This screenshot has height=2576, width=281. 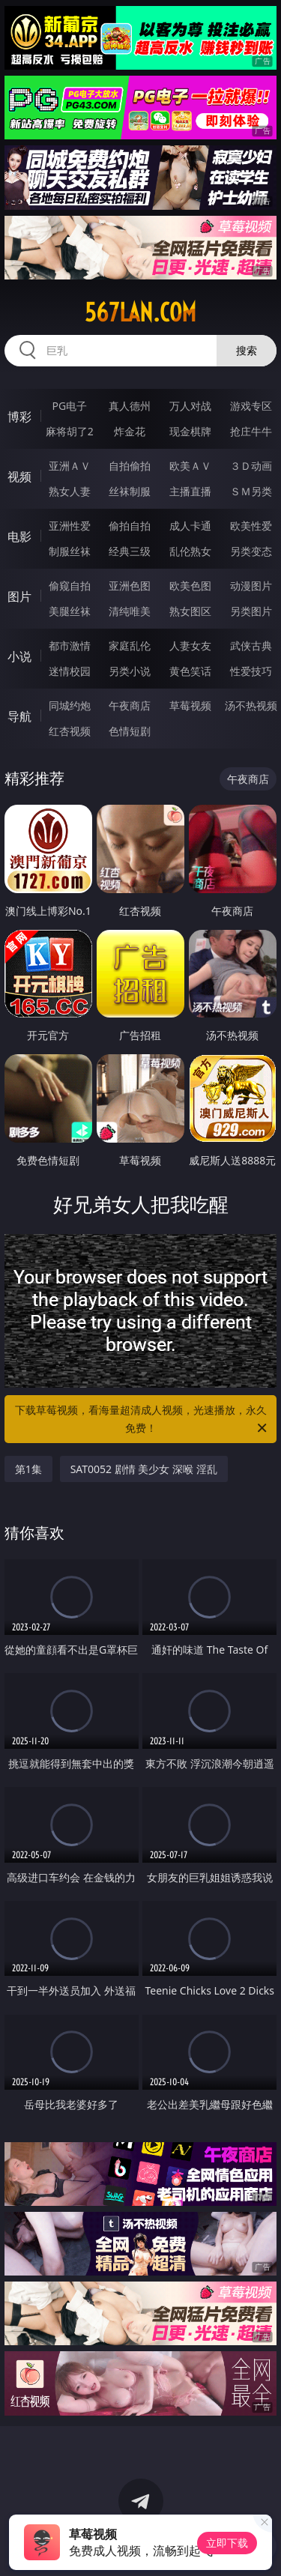 What do you see at coordinates (19, 416) in the screenshot?
I see `博彩` at bounding box center [19, 416].